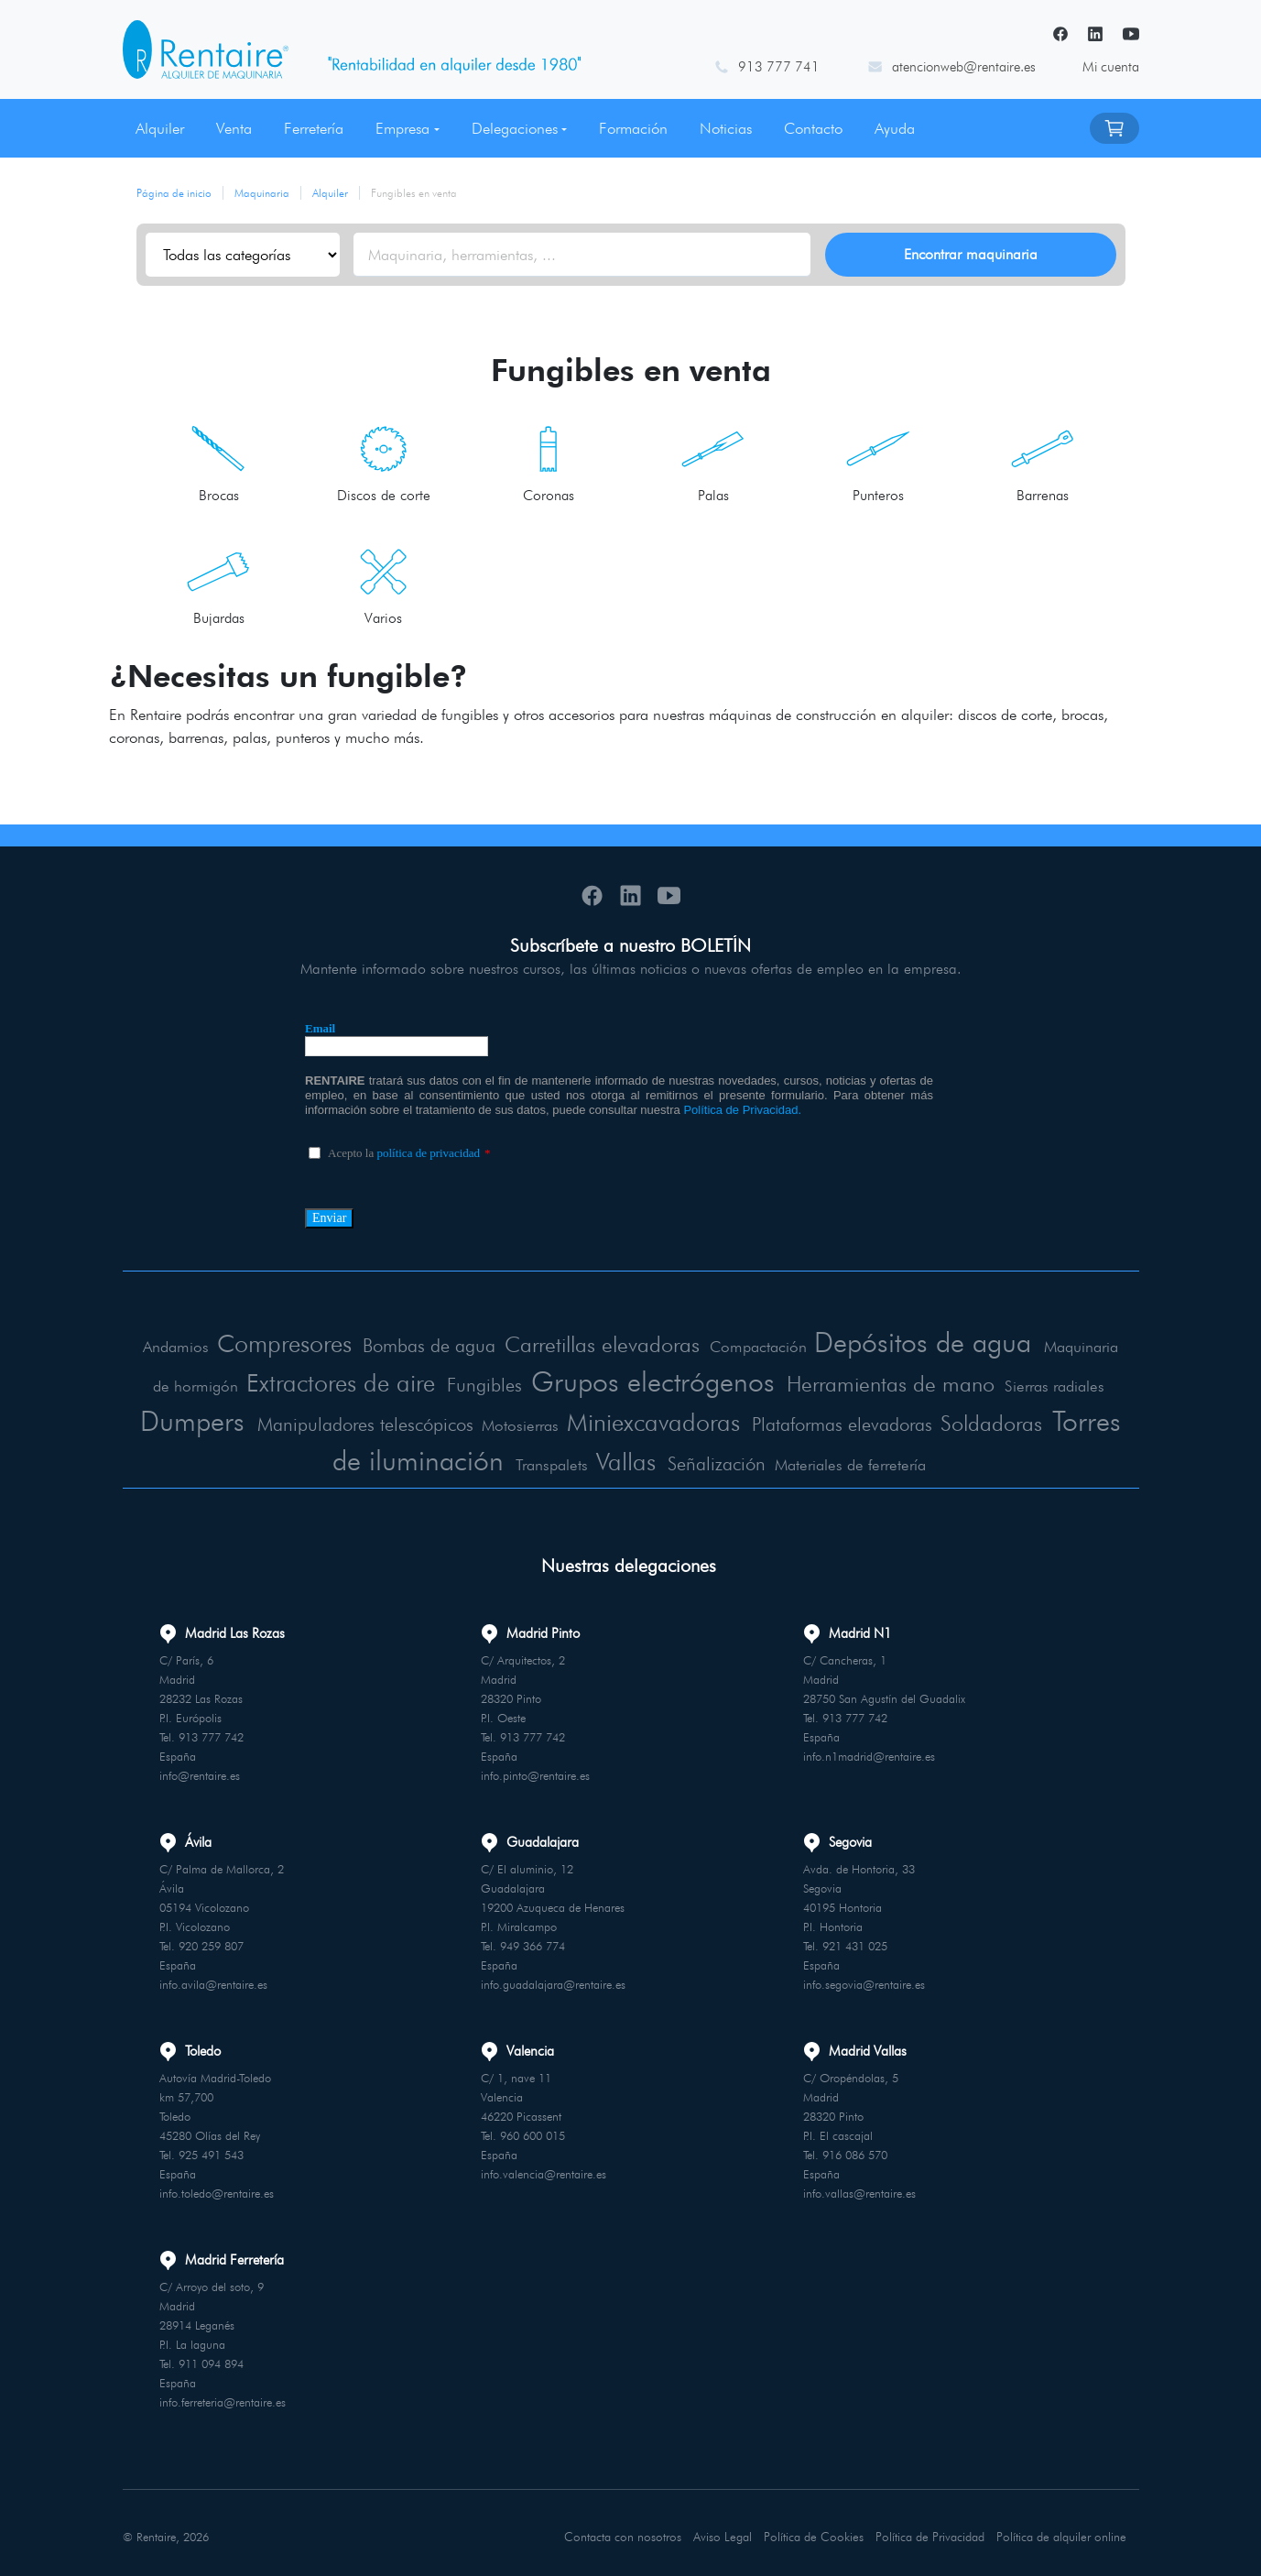 The height and width of the screenshot is (2576, 1261). I want to click on info.n1madrid@rentaire.es, so click(869, 1751).